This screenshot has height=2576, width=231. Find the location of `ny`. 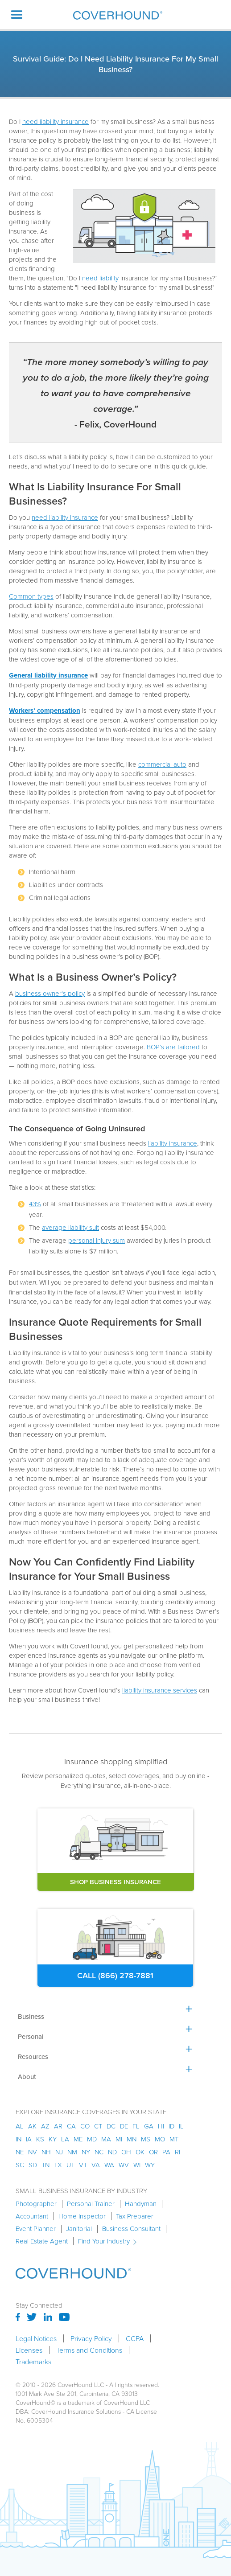

ny is located at coordinates (86, 2152).